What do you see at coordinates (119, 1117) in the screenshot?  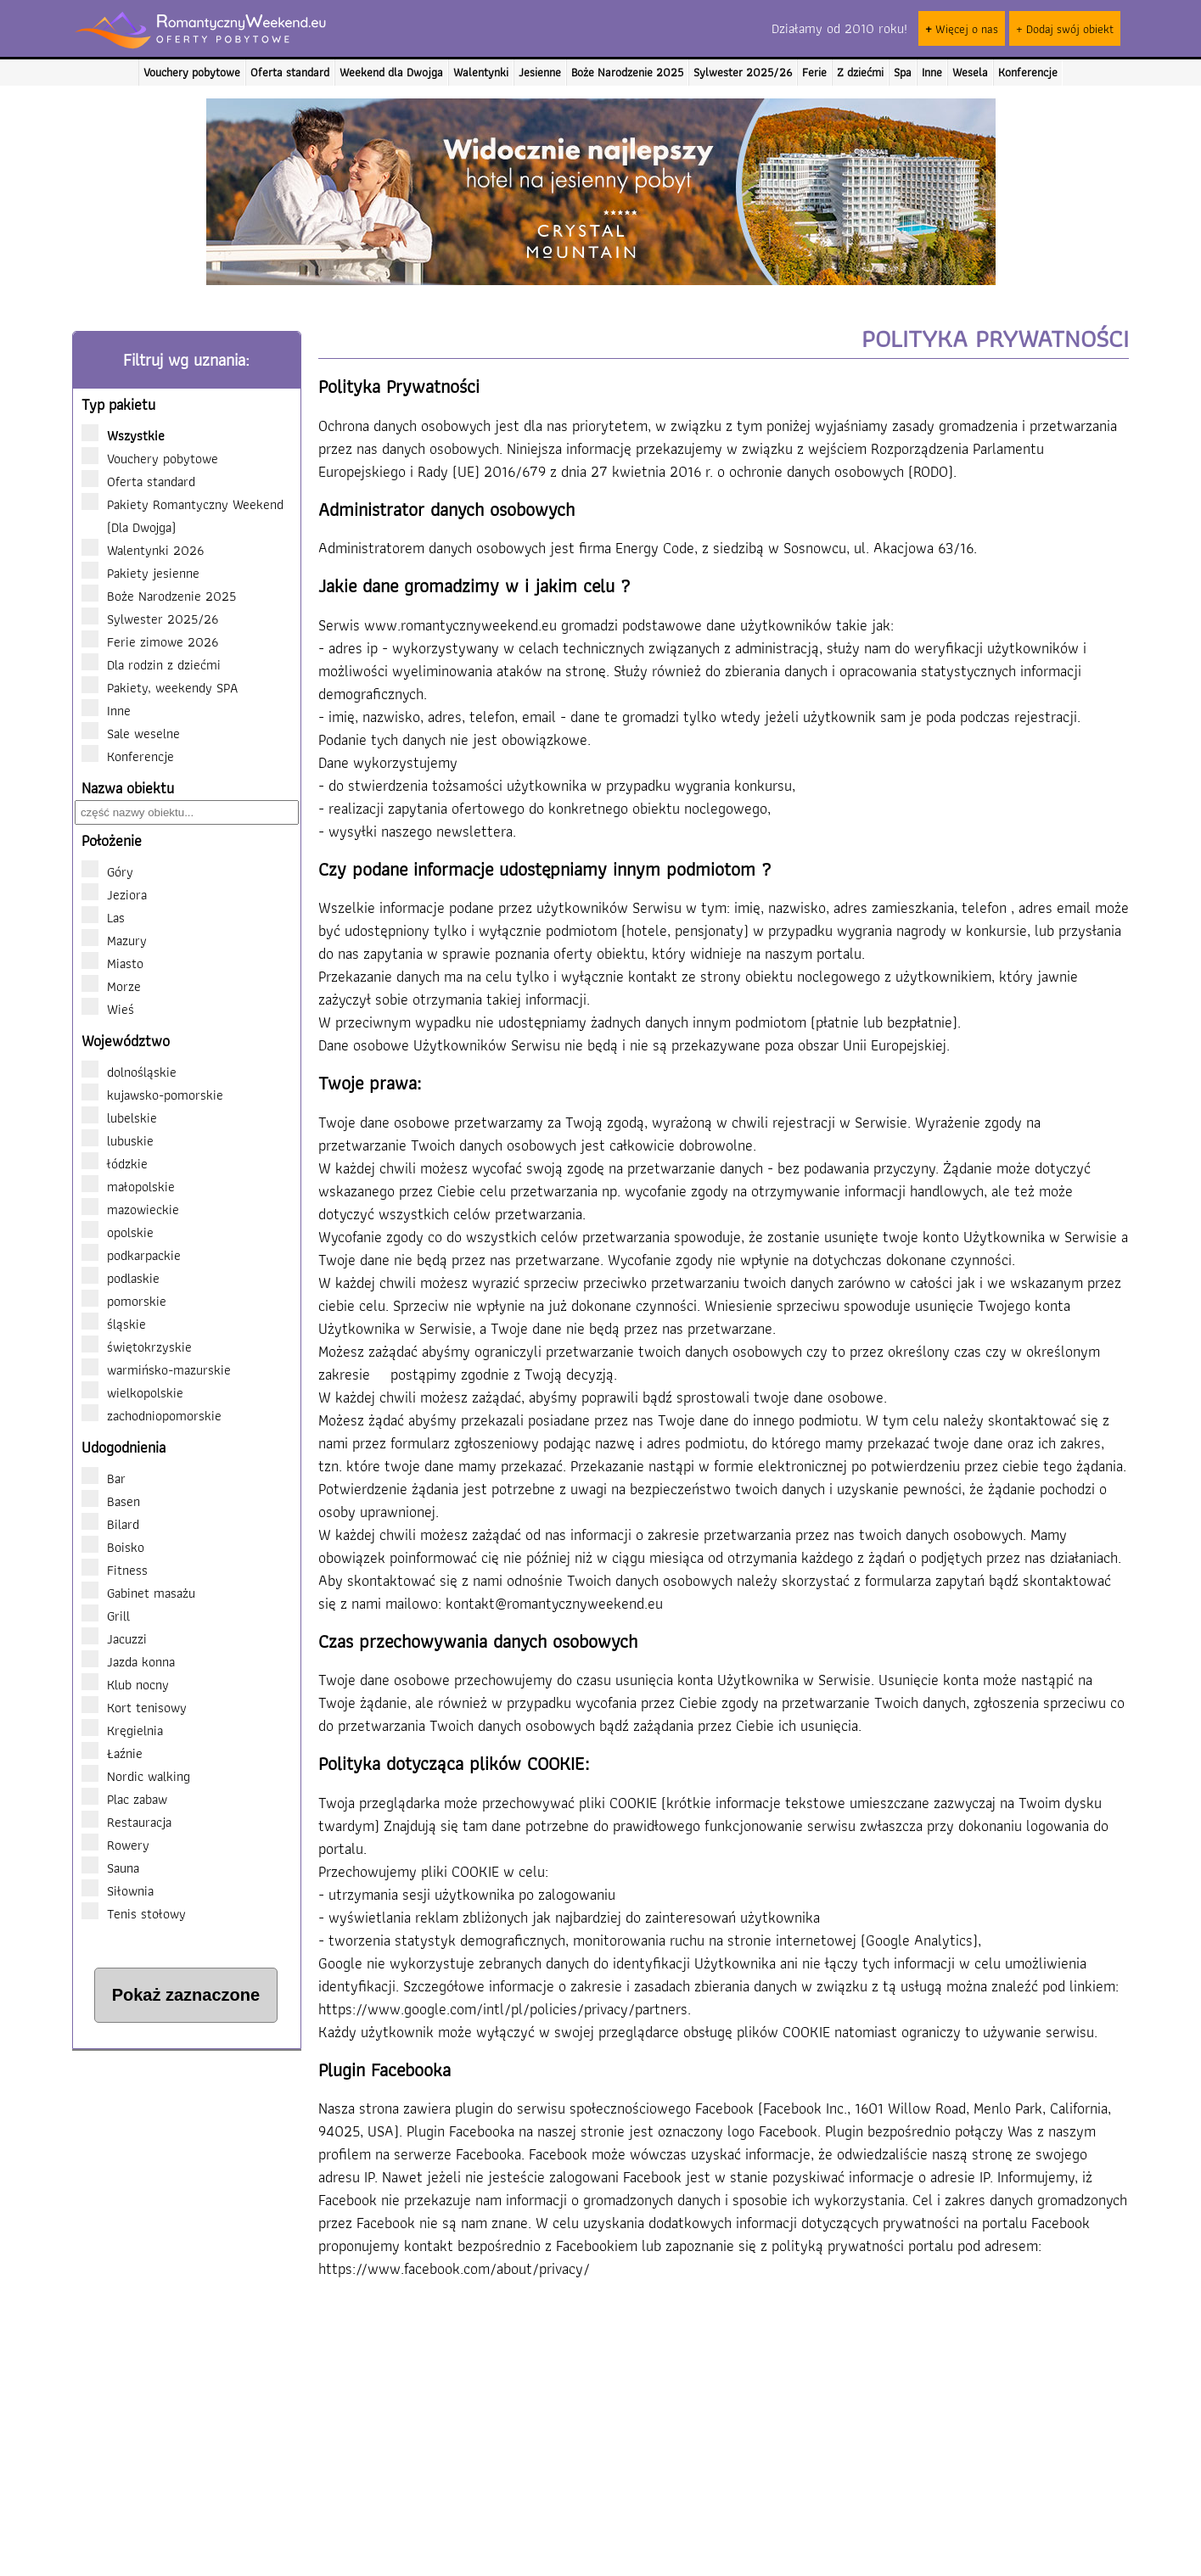 I see `lubelskie` at bounding box center [119, 1117].